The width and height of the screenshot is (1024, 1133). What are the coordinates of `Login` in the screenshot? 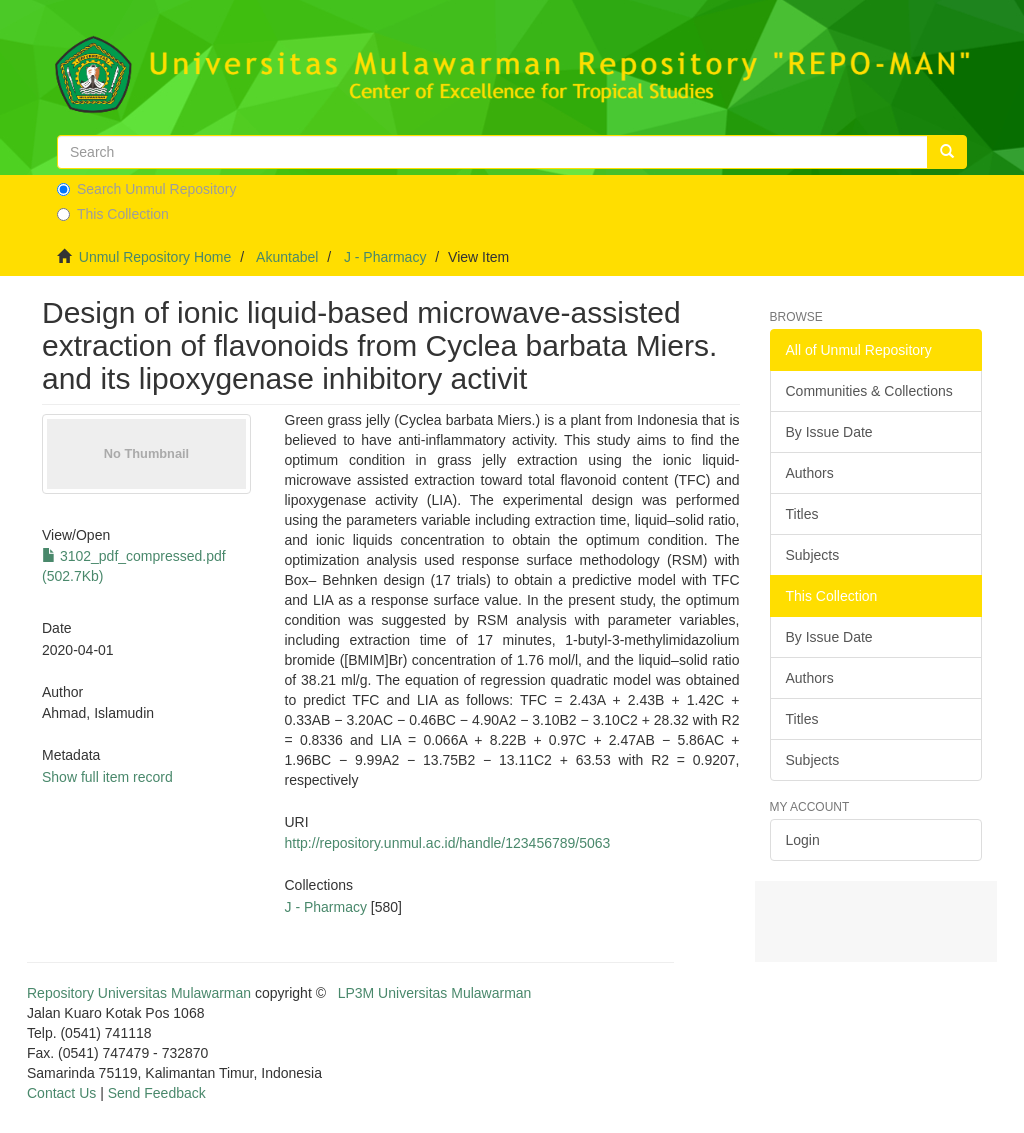 It's located at (803, 840).